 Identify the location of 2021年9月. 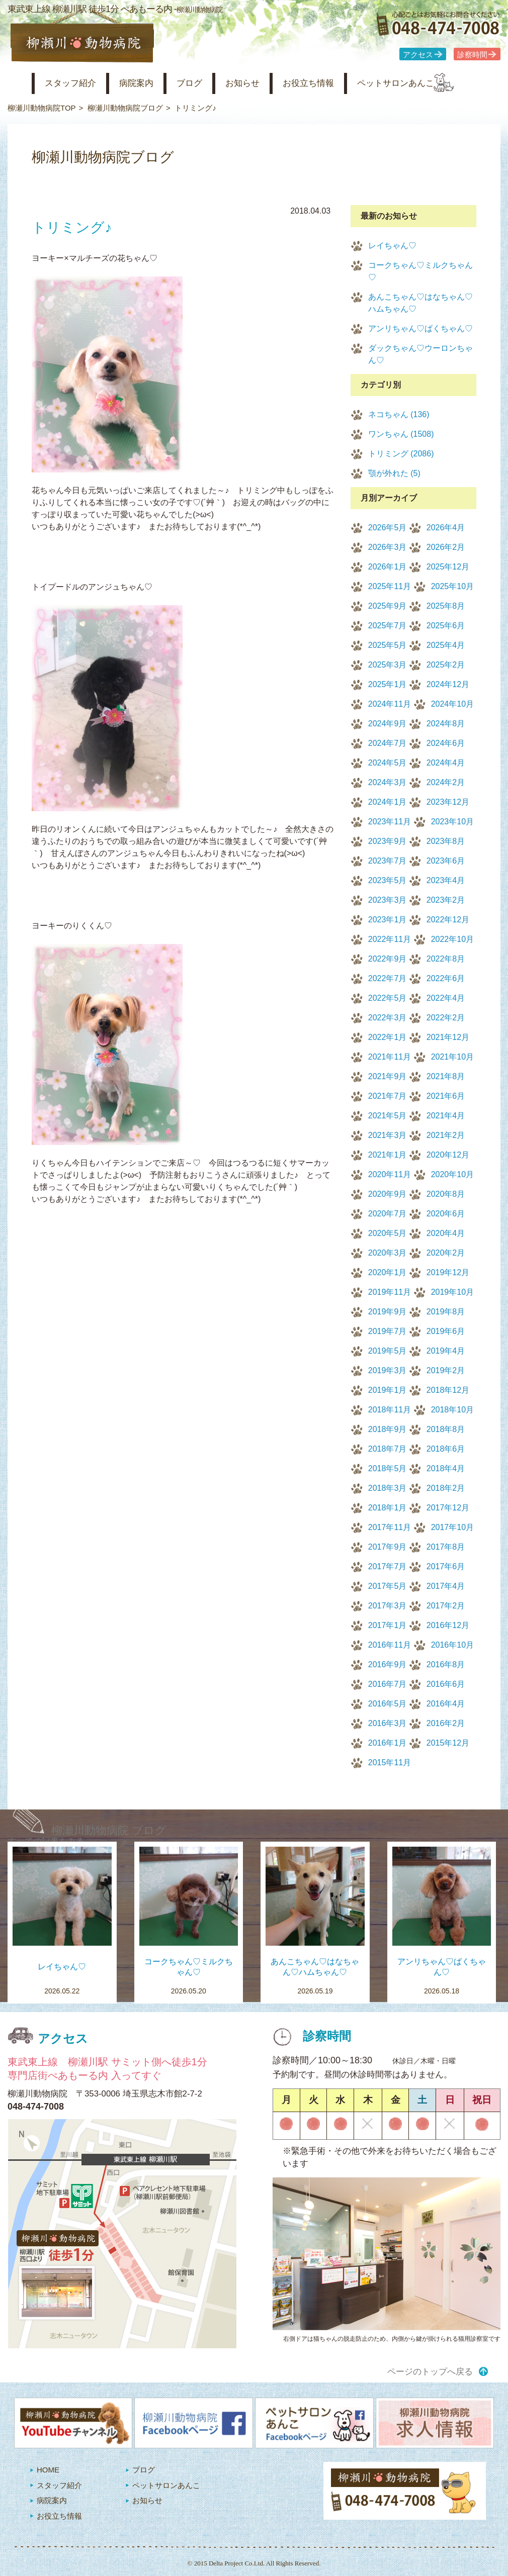
(387, 1076).